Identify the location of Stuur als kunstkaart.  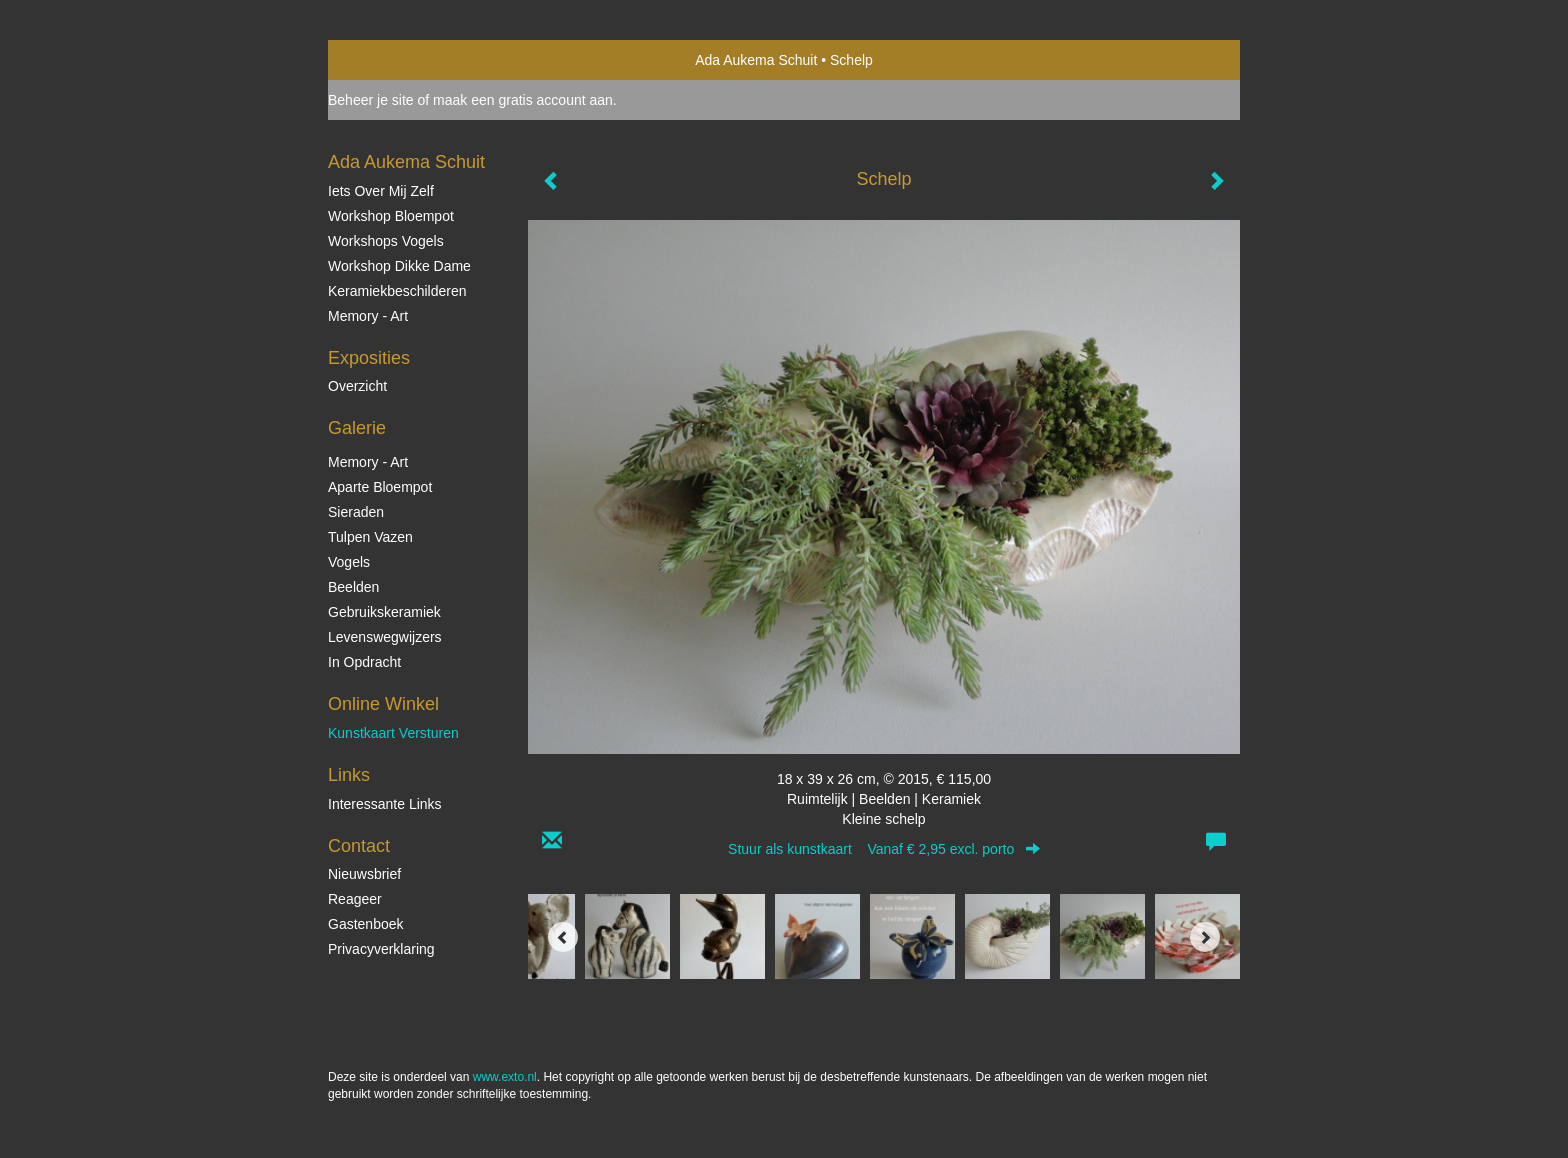
(884, 849).